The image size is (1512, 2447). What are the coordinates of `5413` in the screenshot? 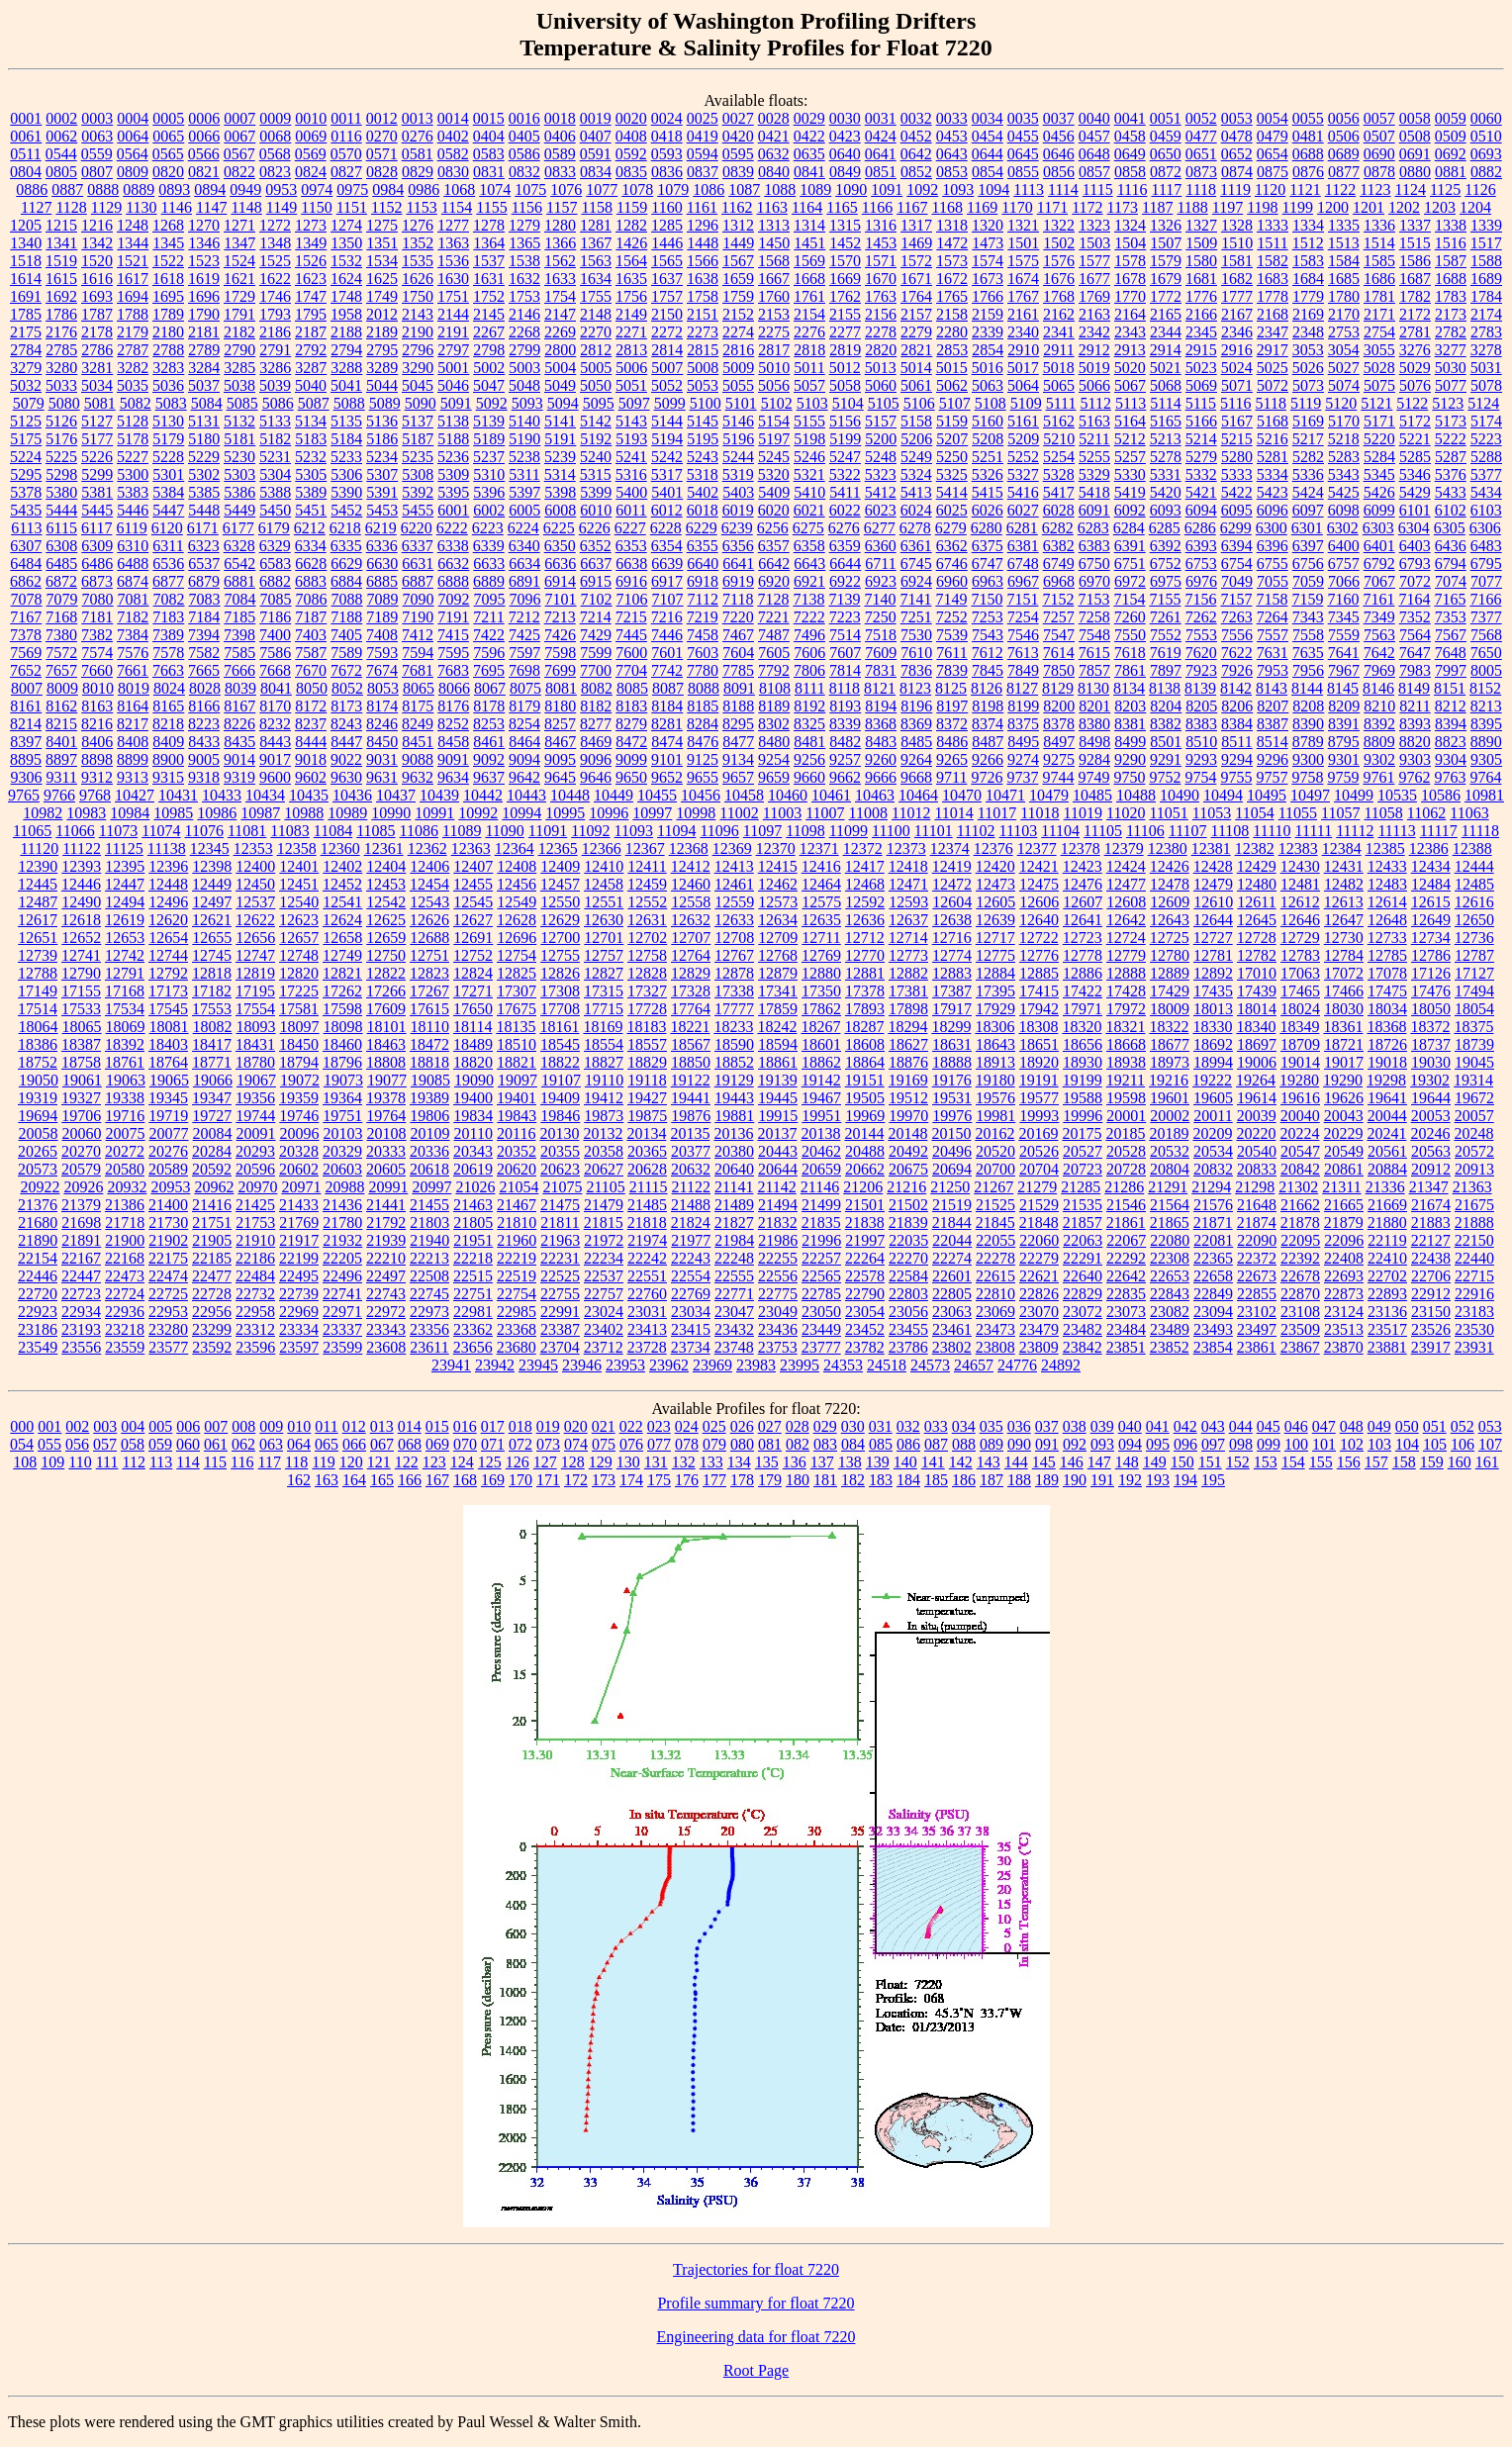 It's located at (916, 492).